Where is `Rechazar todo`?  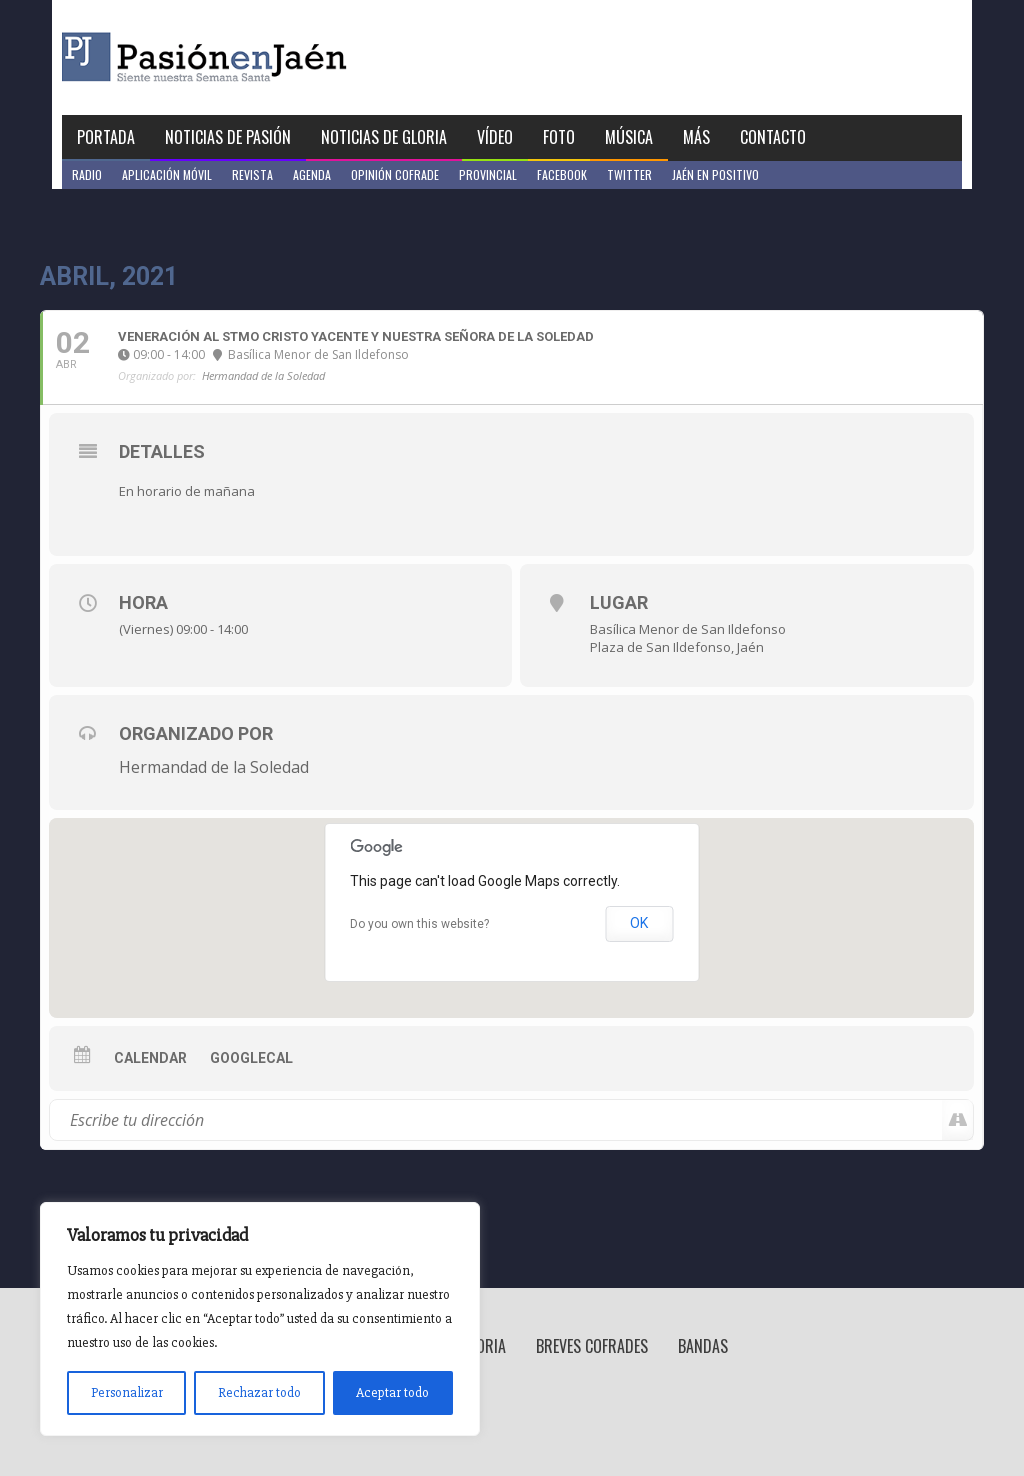 Rechazar todo is located at coordinates (259, 1392).